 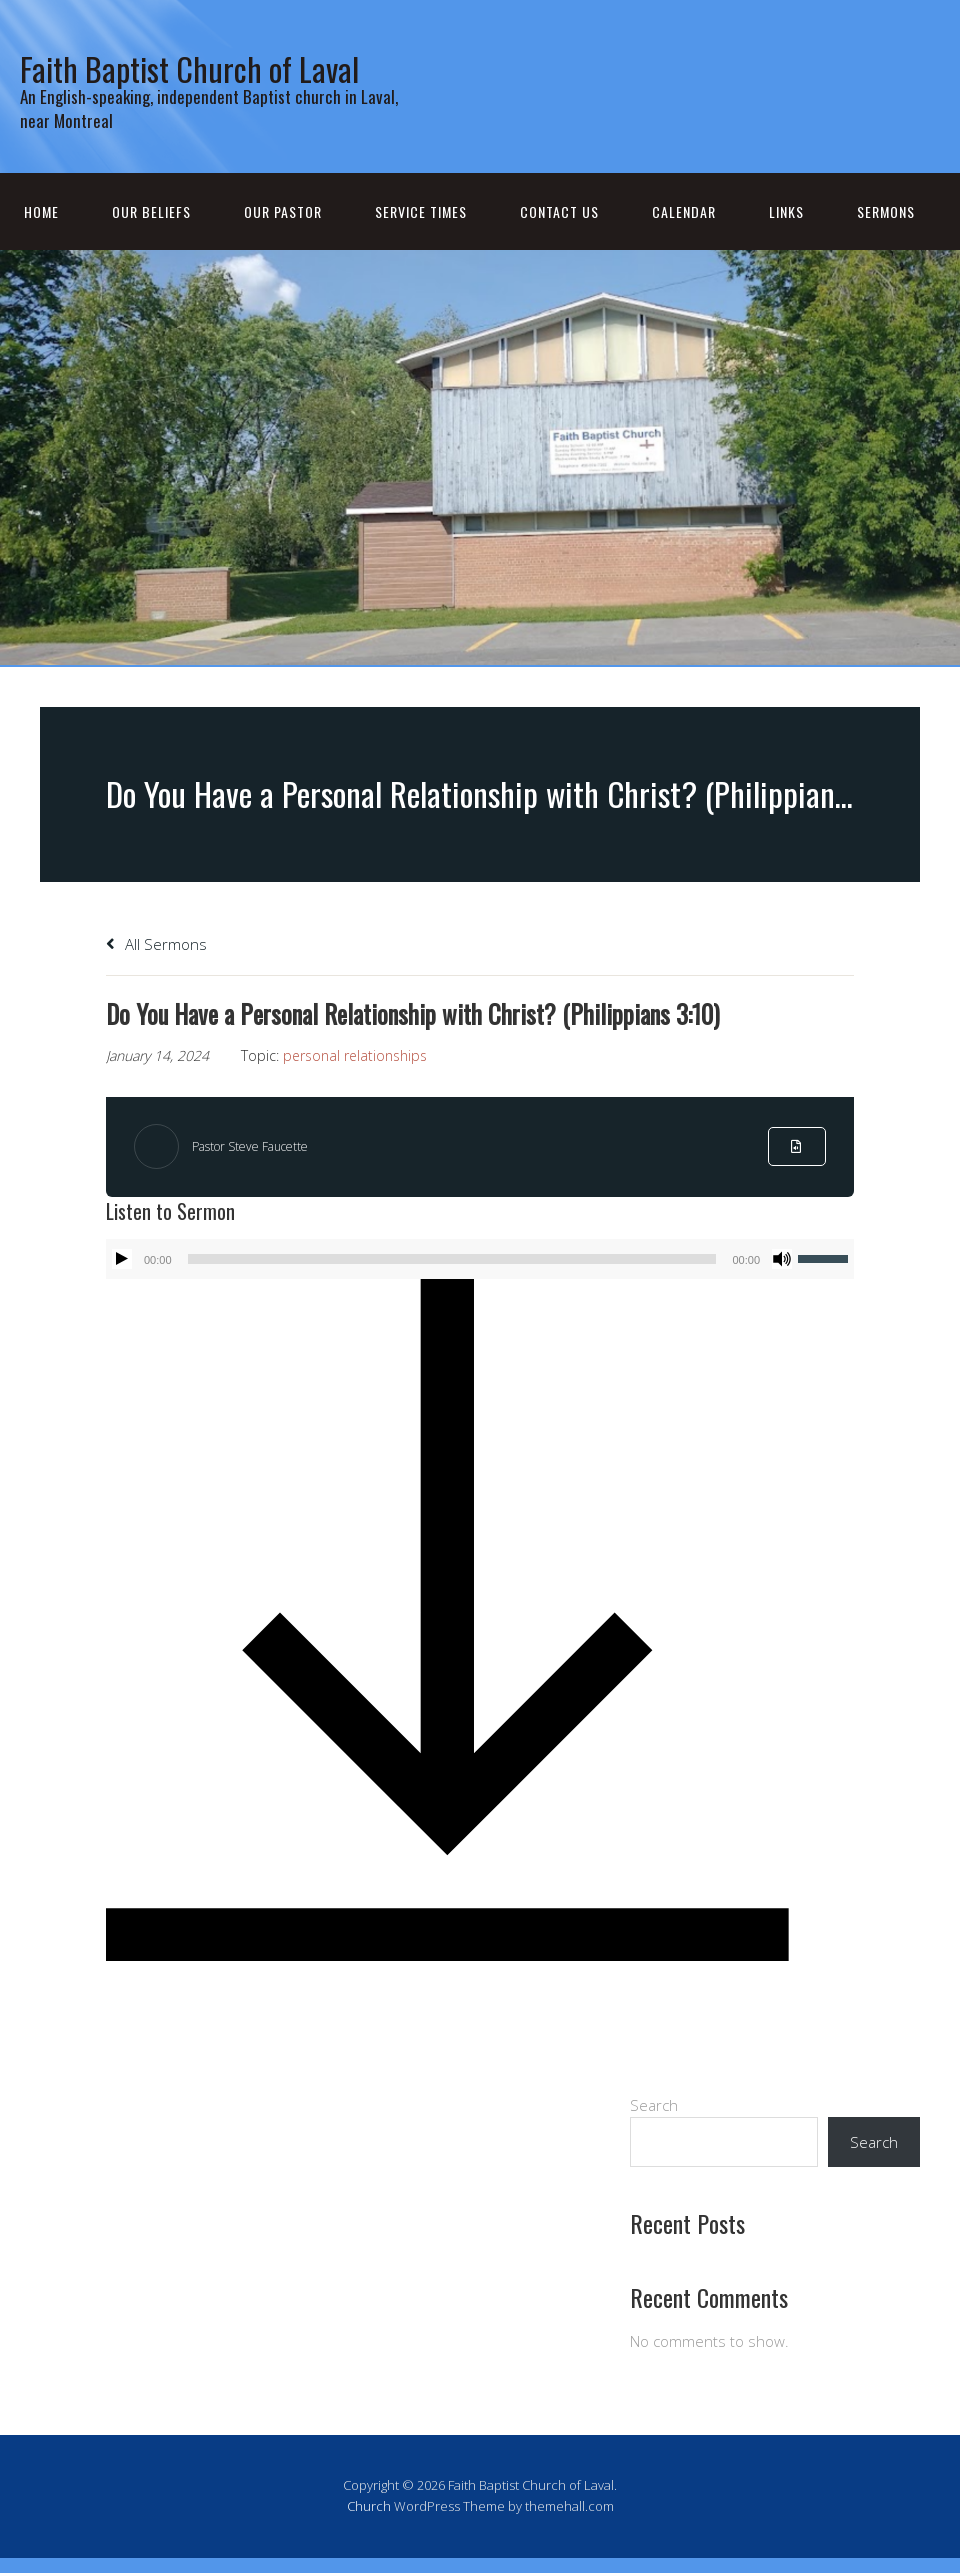 What do you see at coordinates (355, 1100) in the screenshot?
I see `personal relationships` at bounding box center [355, 1100].